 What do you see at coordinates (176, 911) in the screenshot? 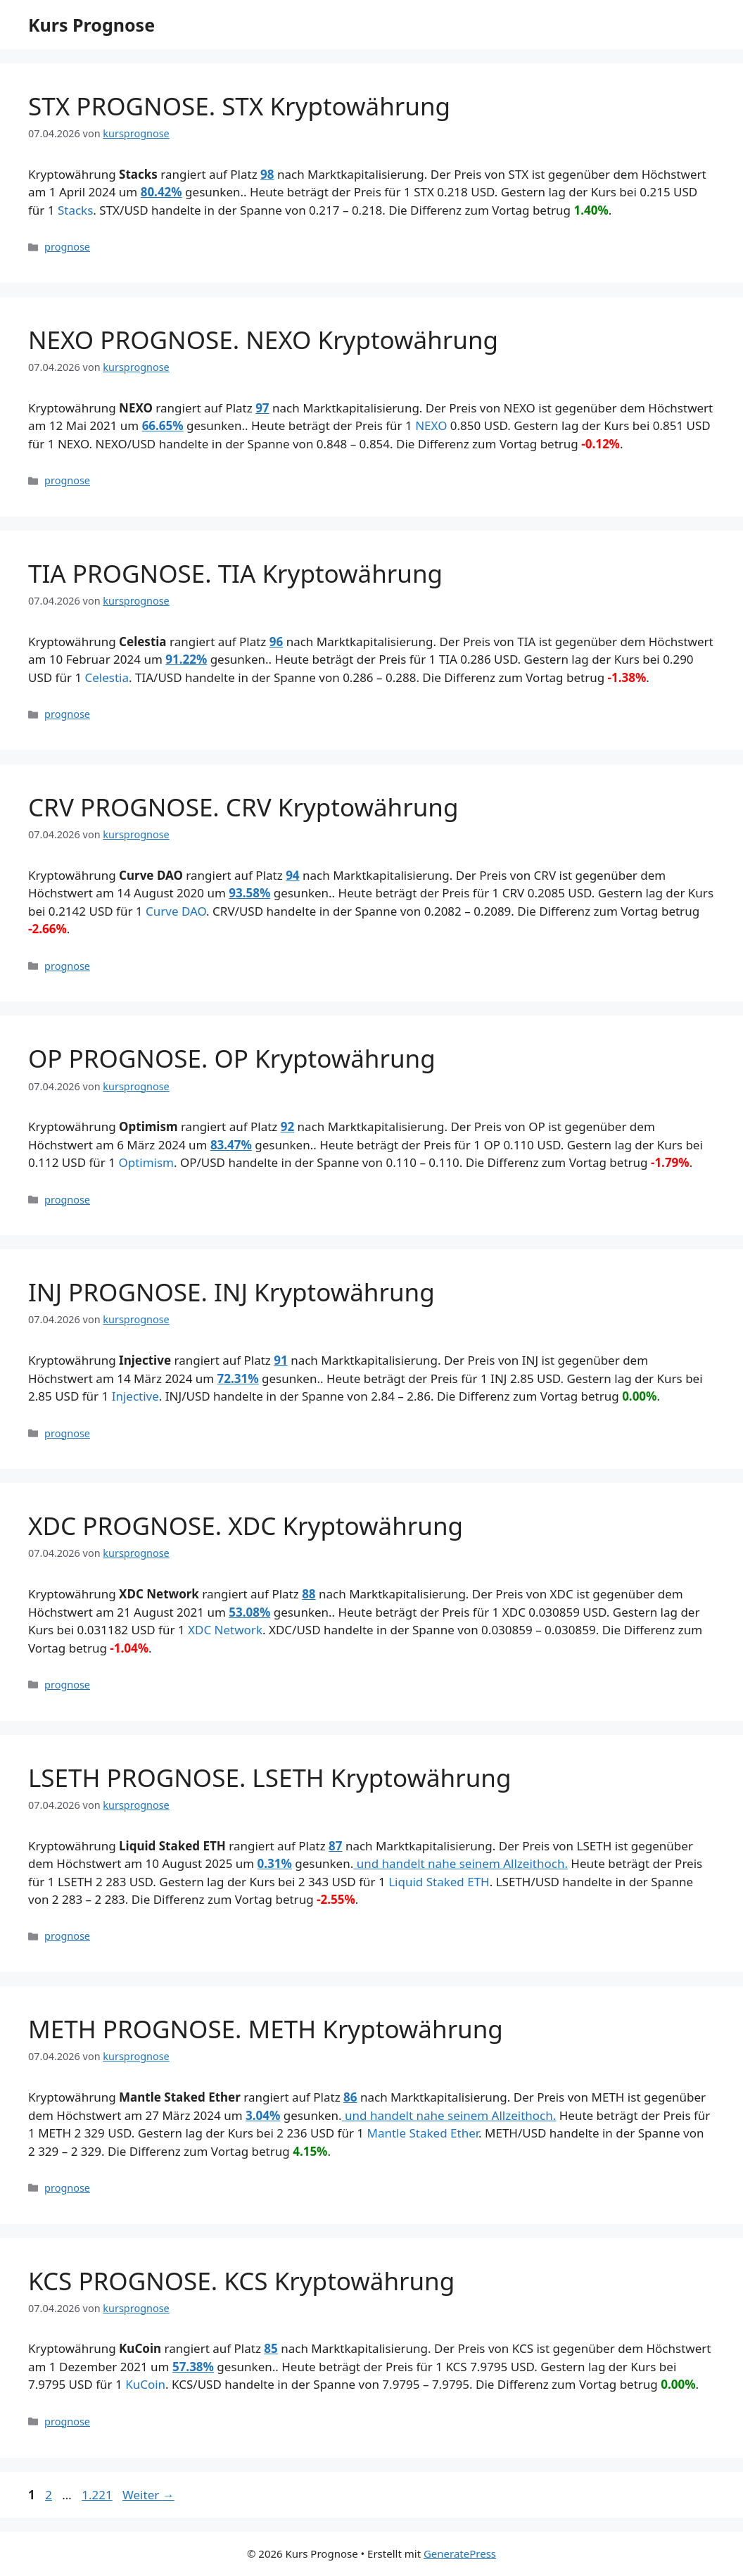
I see `Curve DAO` at bounding box center [176, 911].